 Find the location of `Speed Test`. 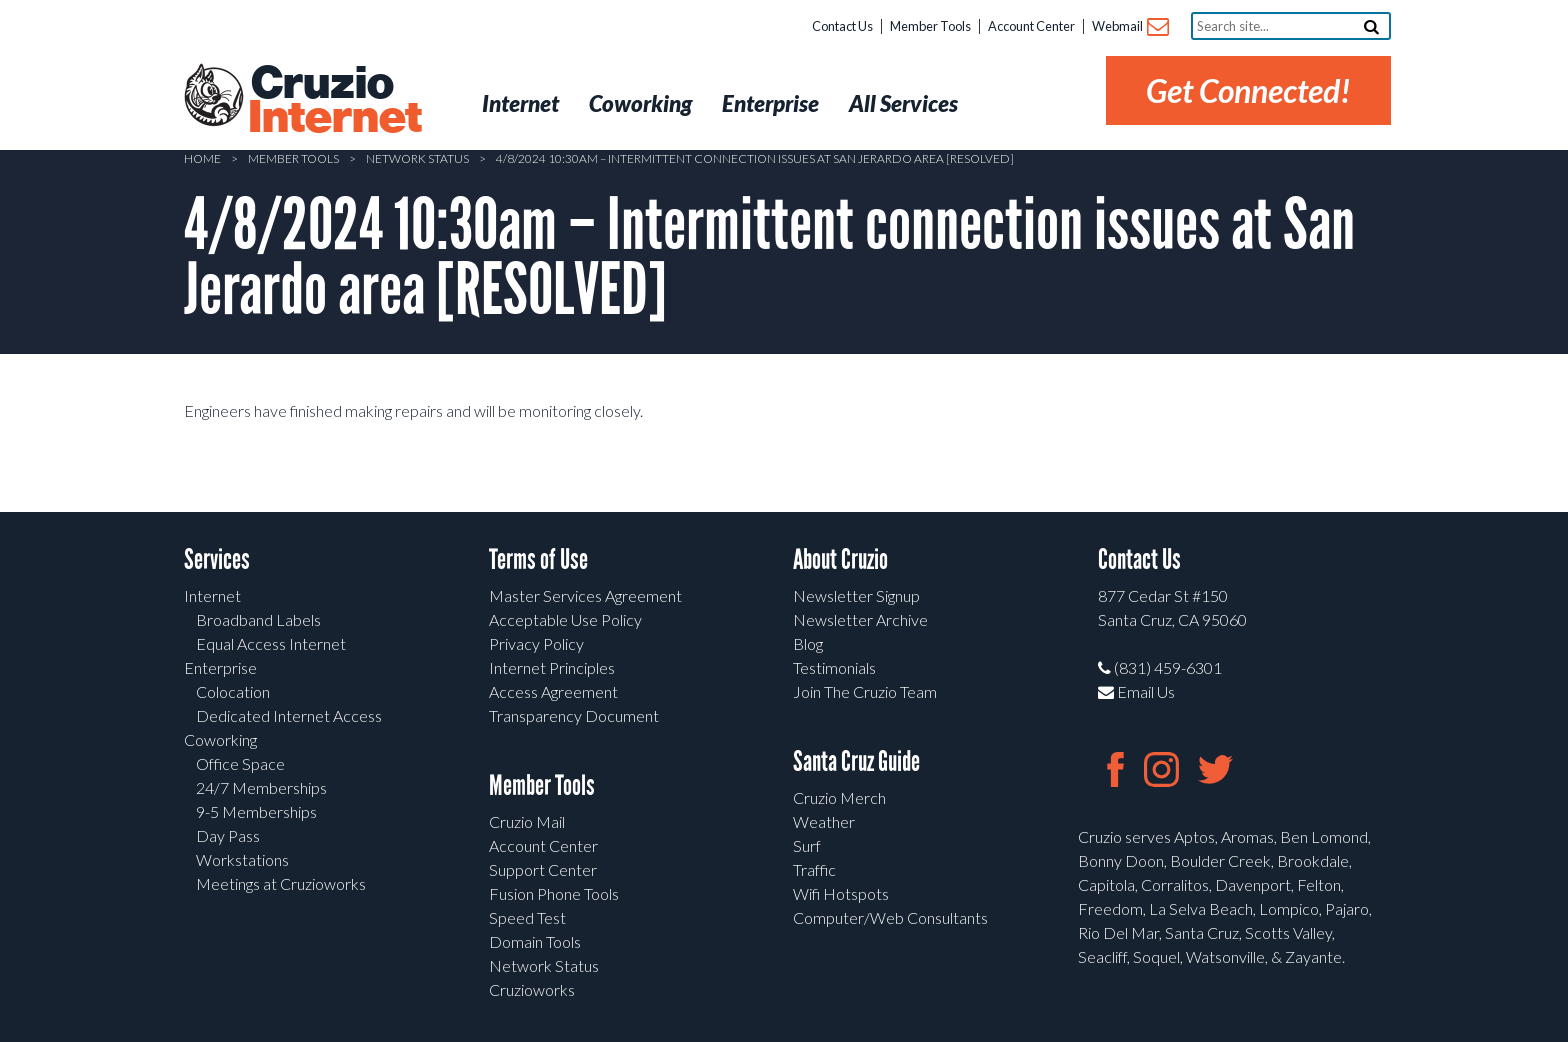

Speed Test is located at coordinates (527, 917).